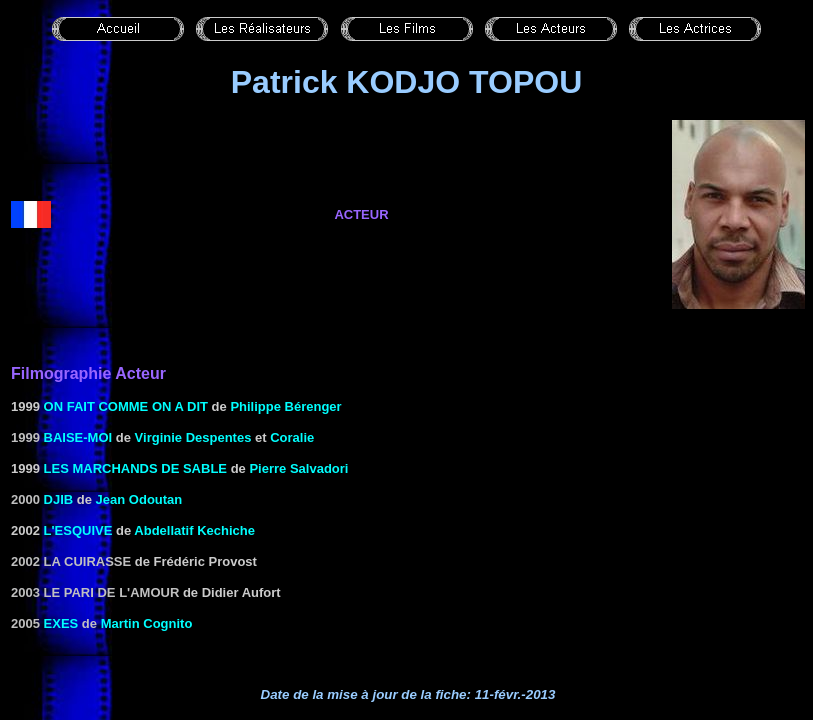 Image resolution: width=813 pixels, height=720 pixels. Describe the element at coordinates (194, 530) in the screenshot. I see `Abdellatif Kechiche` at that location.